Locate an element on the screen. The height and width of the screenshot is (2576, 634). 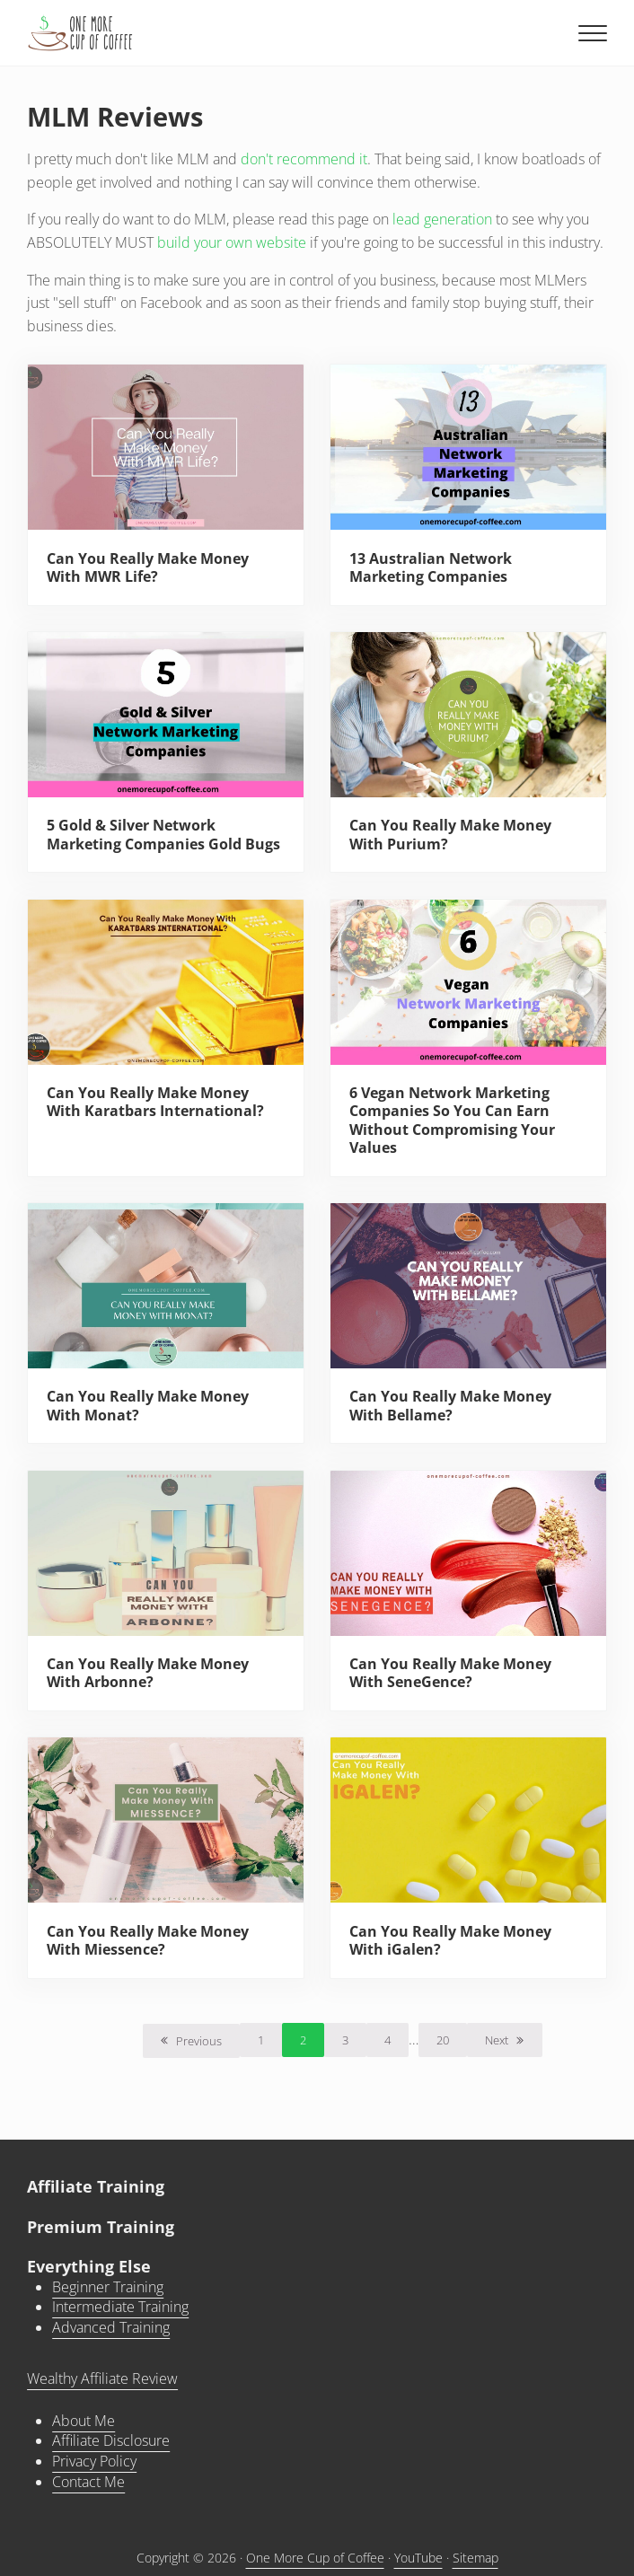
Can You Really Make Money With Bellame? is located at coordinates (450, 1405).